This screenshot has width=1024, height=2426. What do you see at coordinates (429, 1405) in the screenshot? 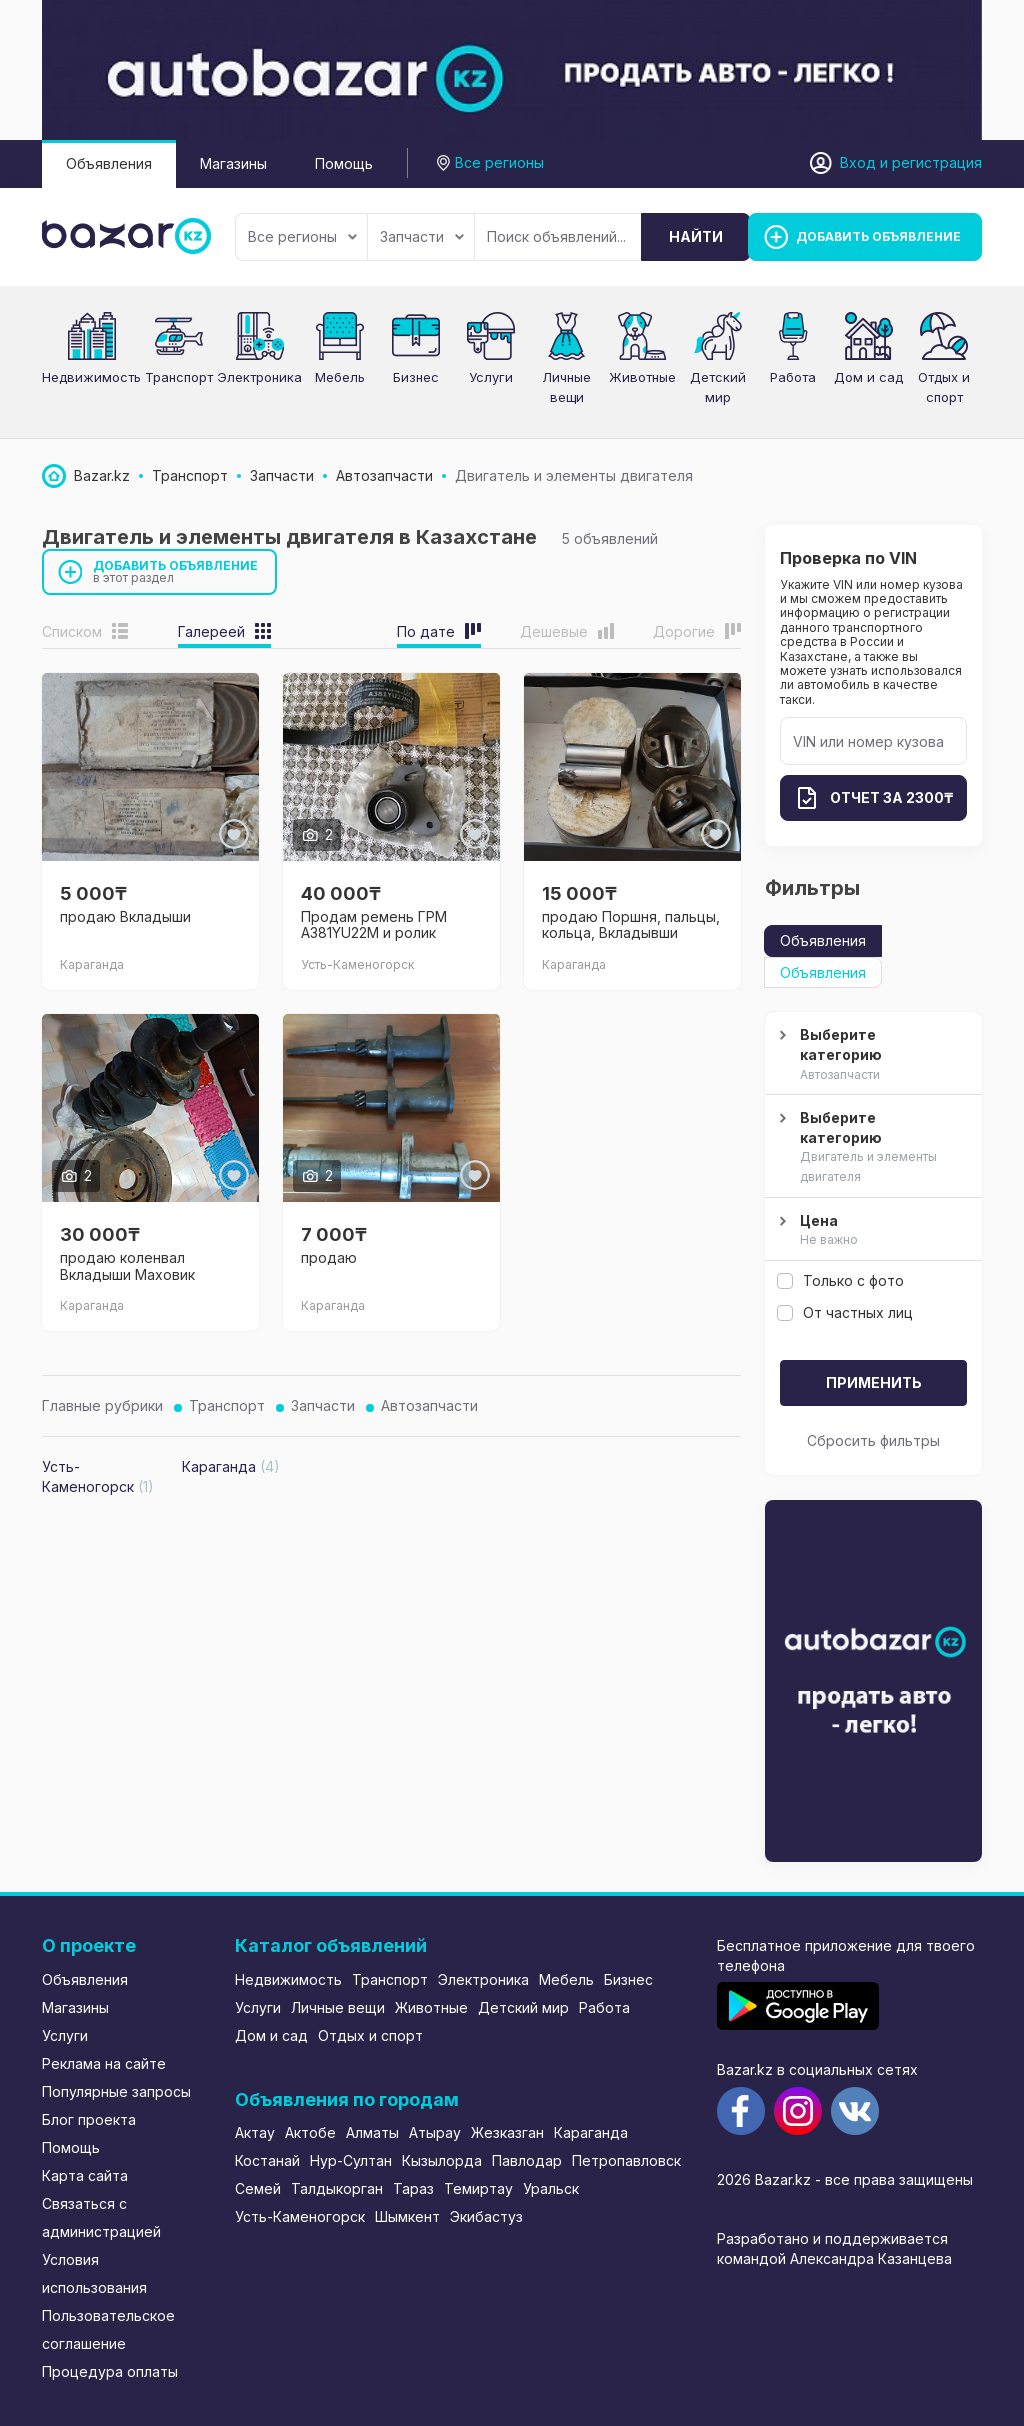
I see `Автозапчасти` at bounding box center [429, 1405].